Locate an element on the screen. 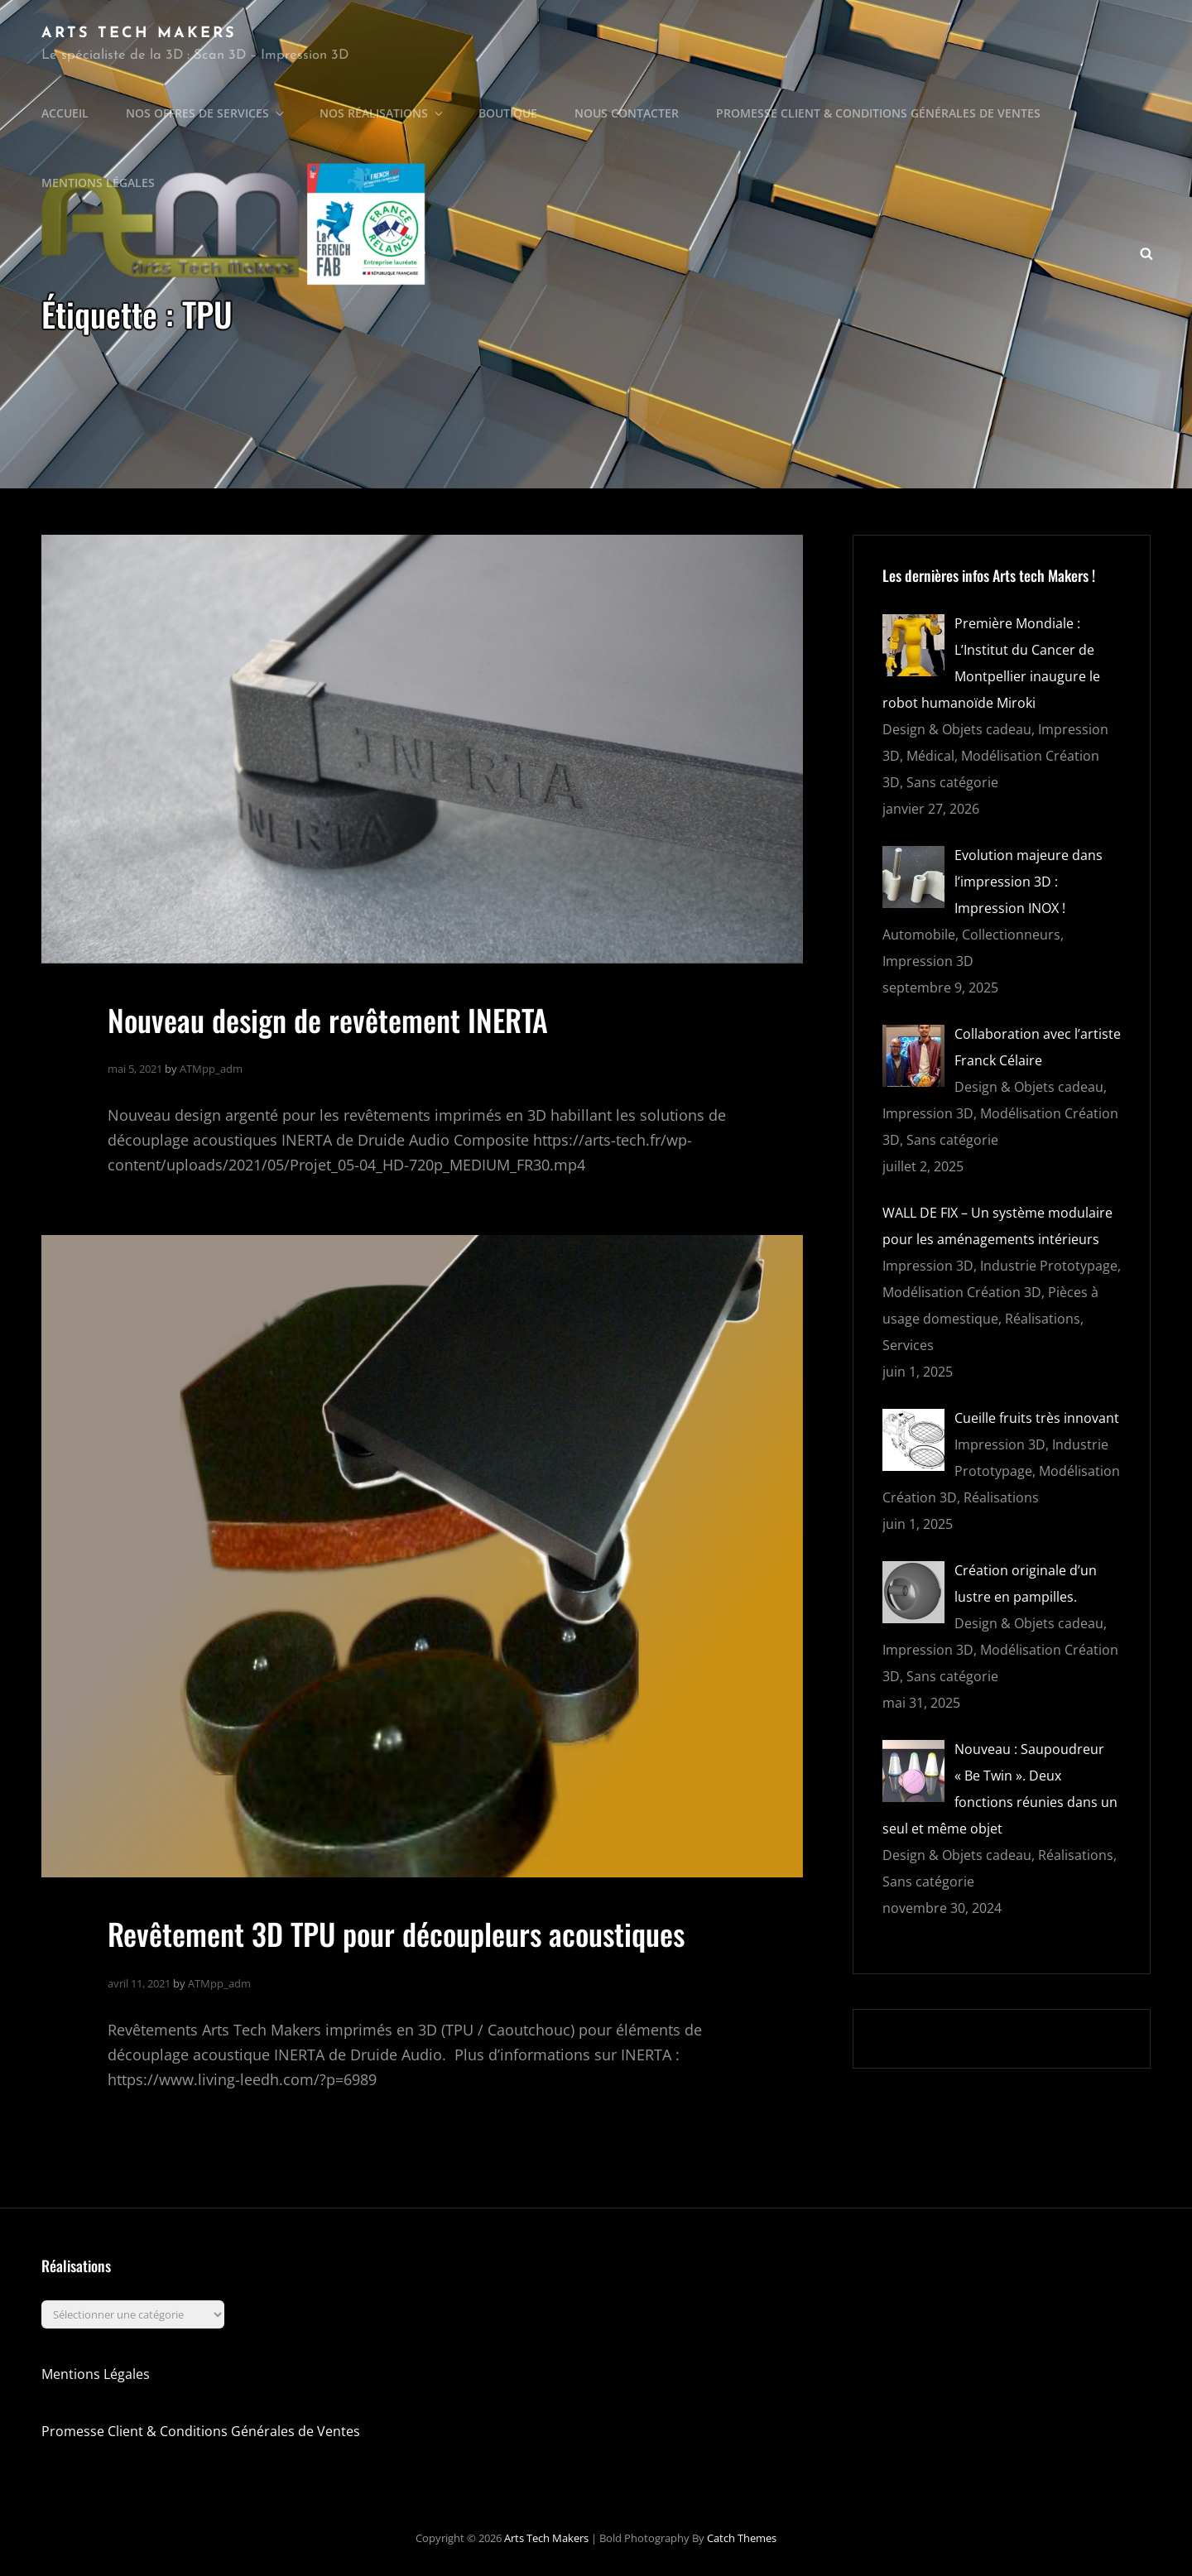 The width and height of the screenshot is (1192, 2576). Nos Réalisations is located at coordinates (382, 113).